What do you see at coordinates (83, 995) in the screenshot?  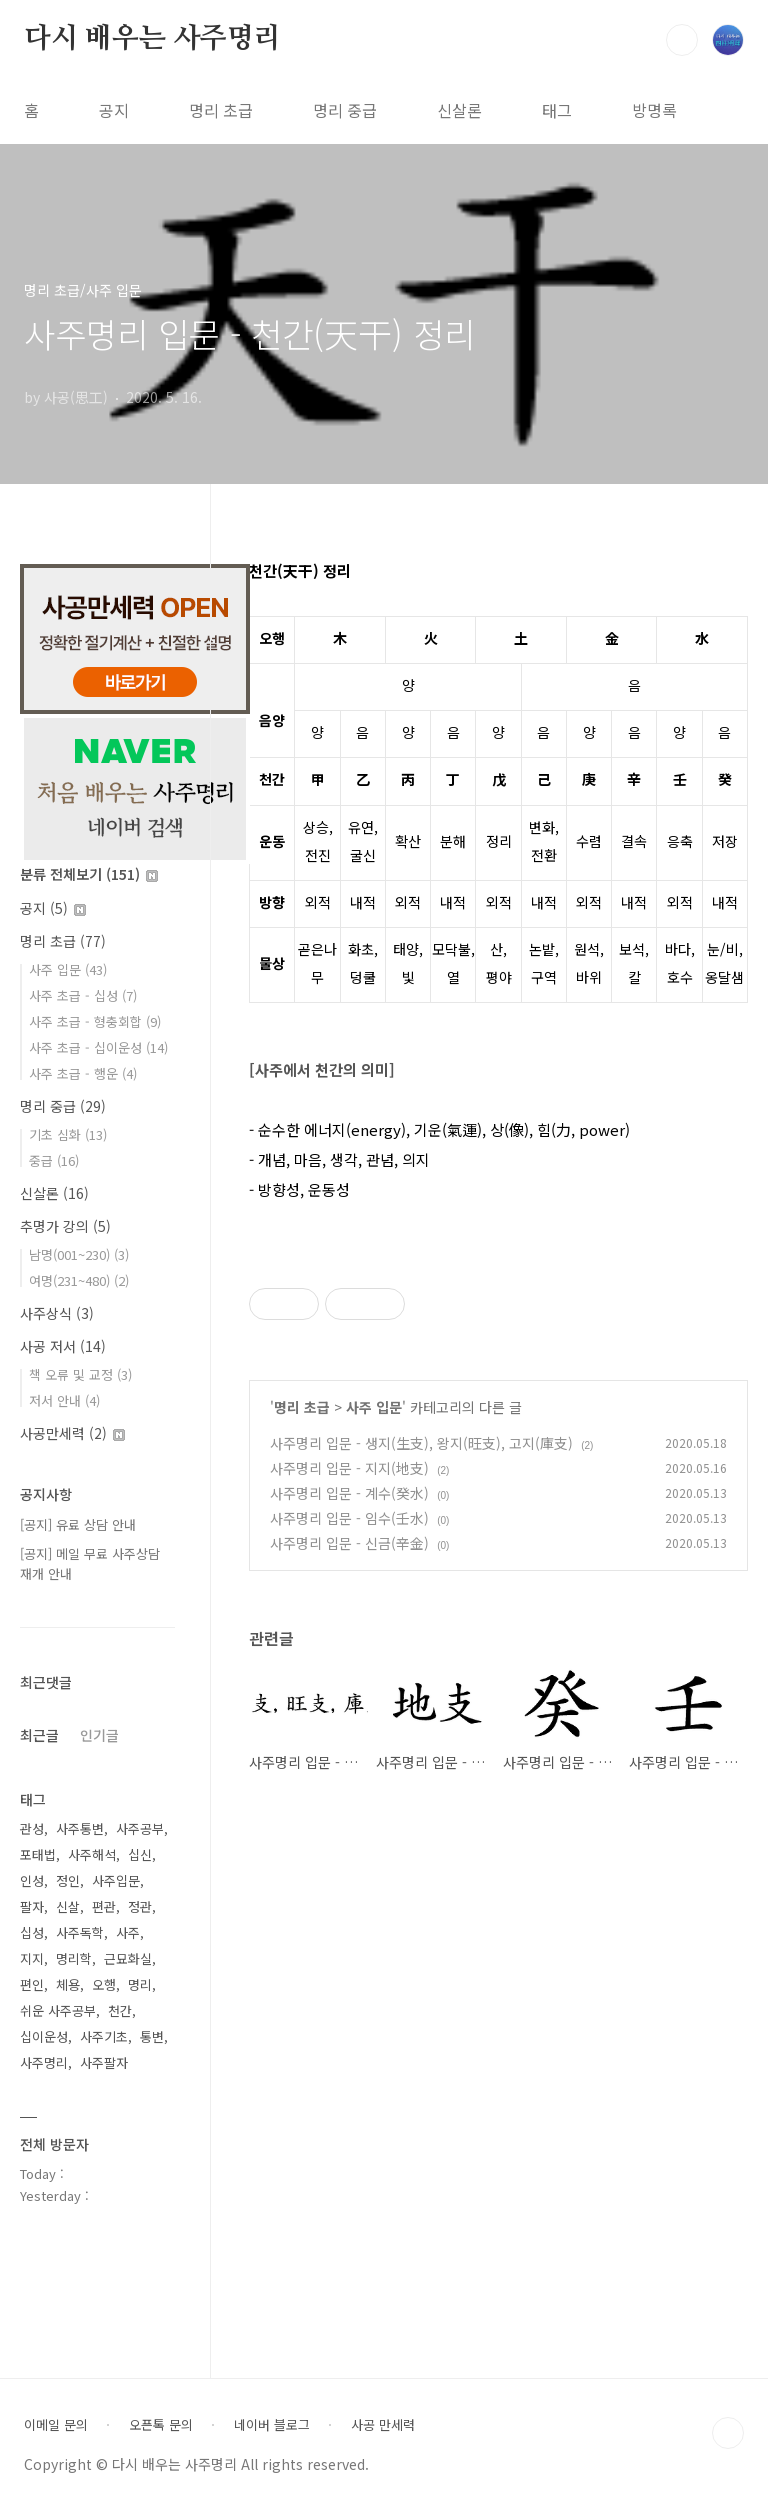 I see `사주 초급 - 십성` at bounding box center [83, 995].